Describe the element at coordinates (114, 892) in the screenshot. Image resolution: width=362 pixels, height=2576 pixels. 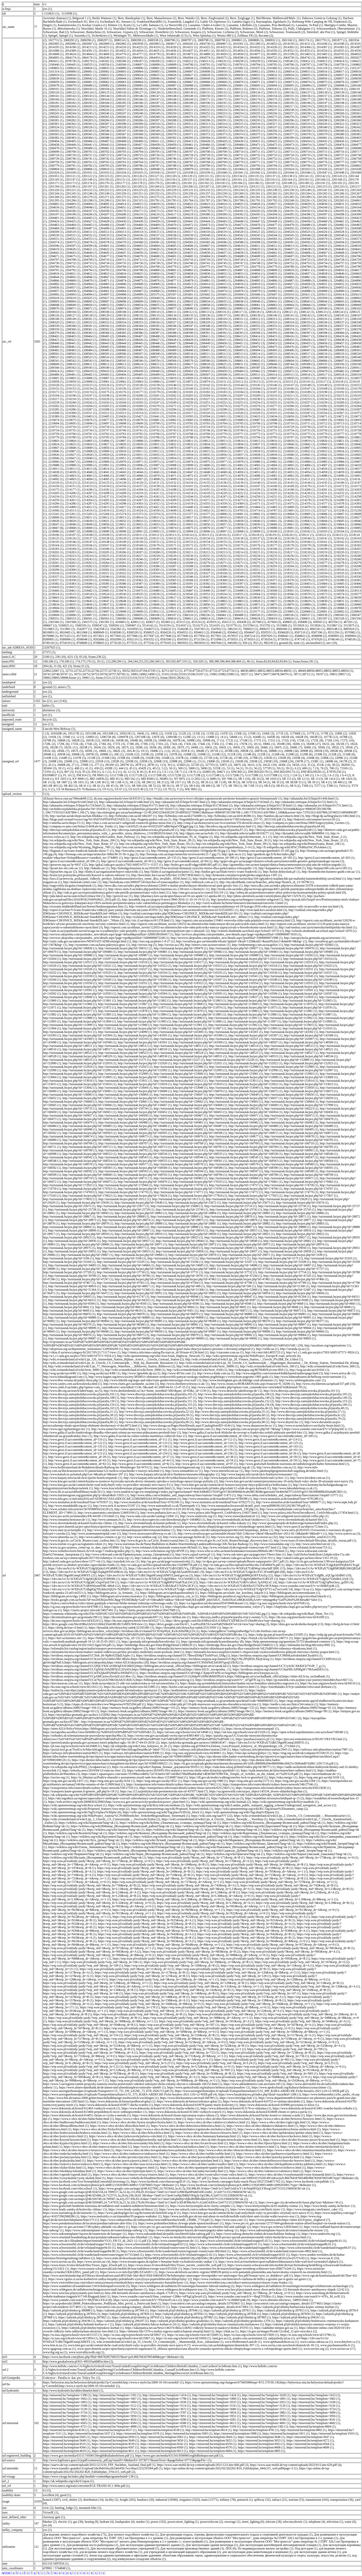
I see `http://oda.zt.gov.ua/rozporyadzhennya-golovi-oda-perelik-perejmenovanix-vulicz.html (11)` at that location.